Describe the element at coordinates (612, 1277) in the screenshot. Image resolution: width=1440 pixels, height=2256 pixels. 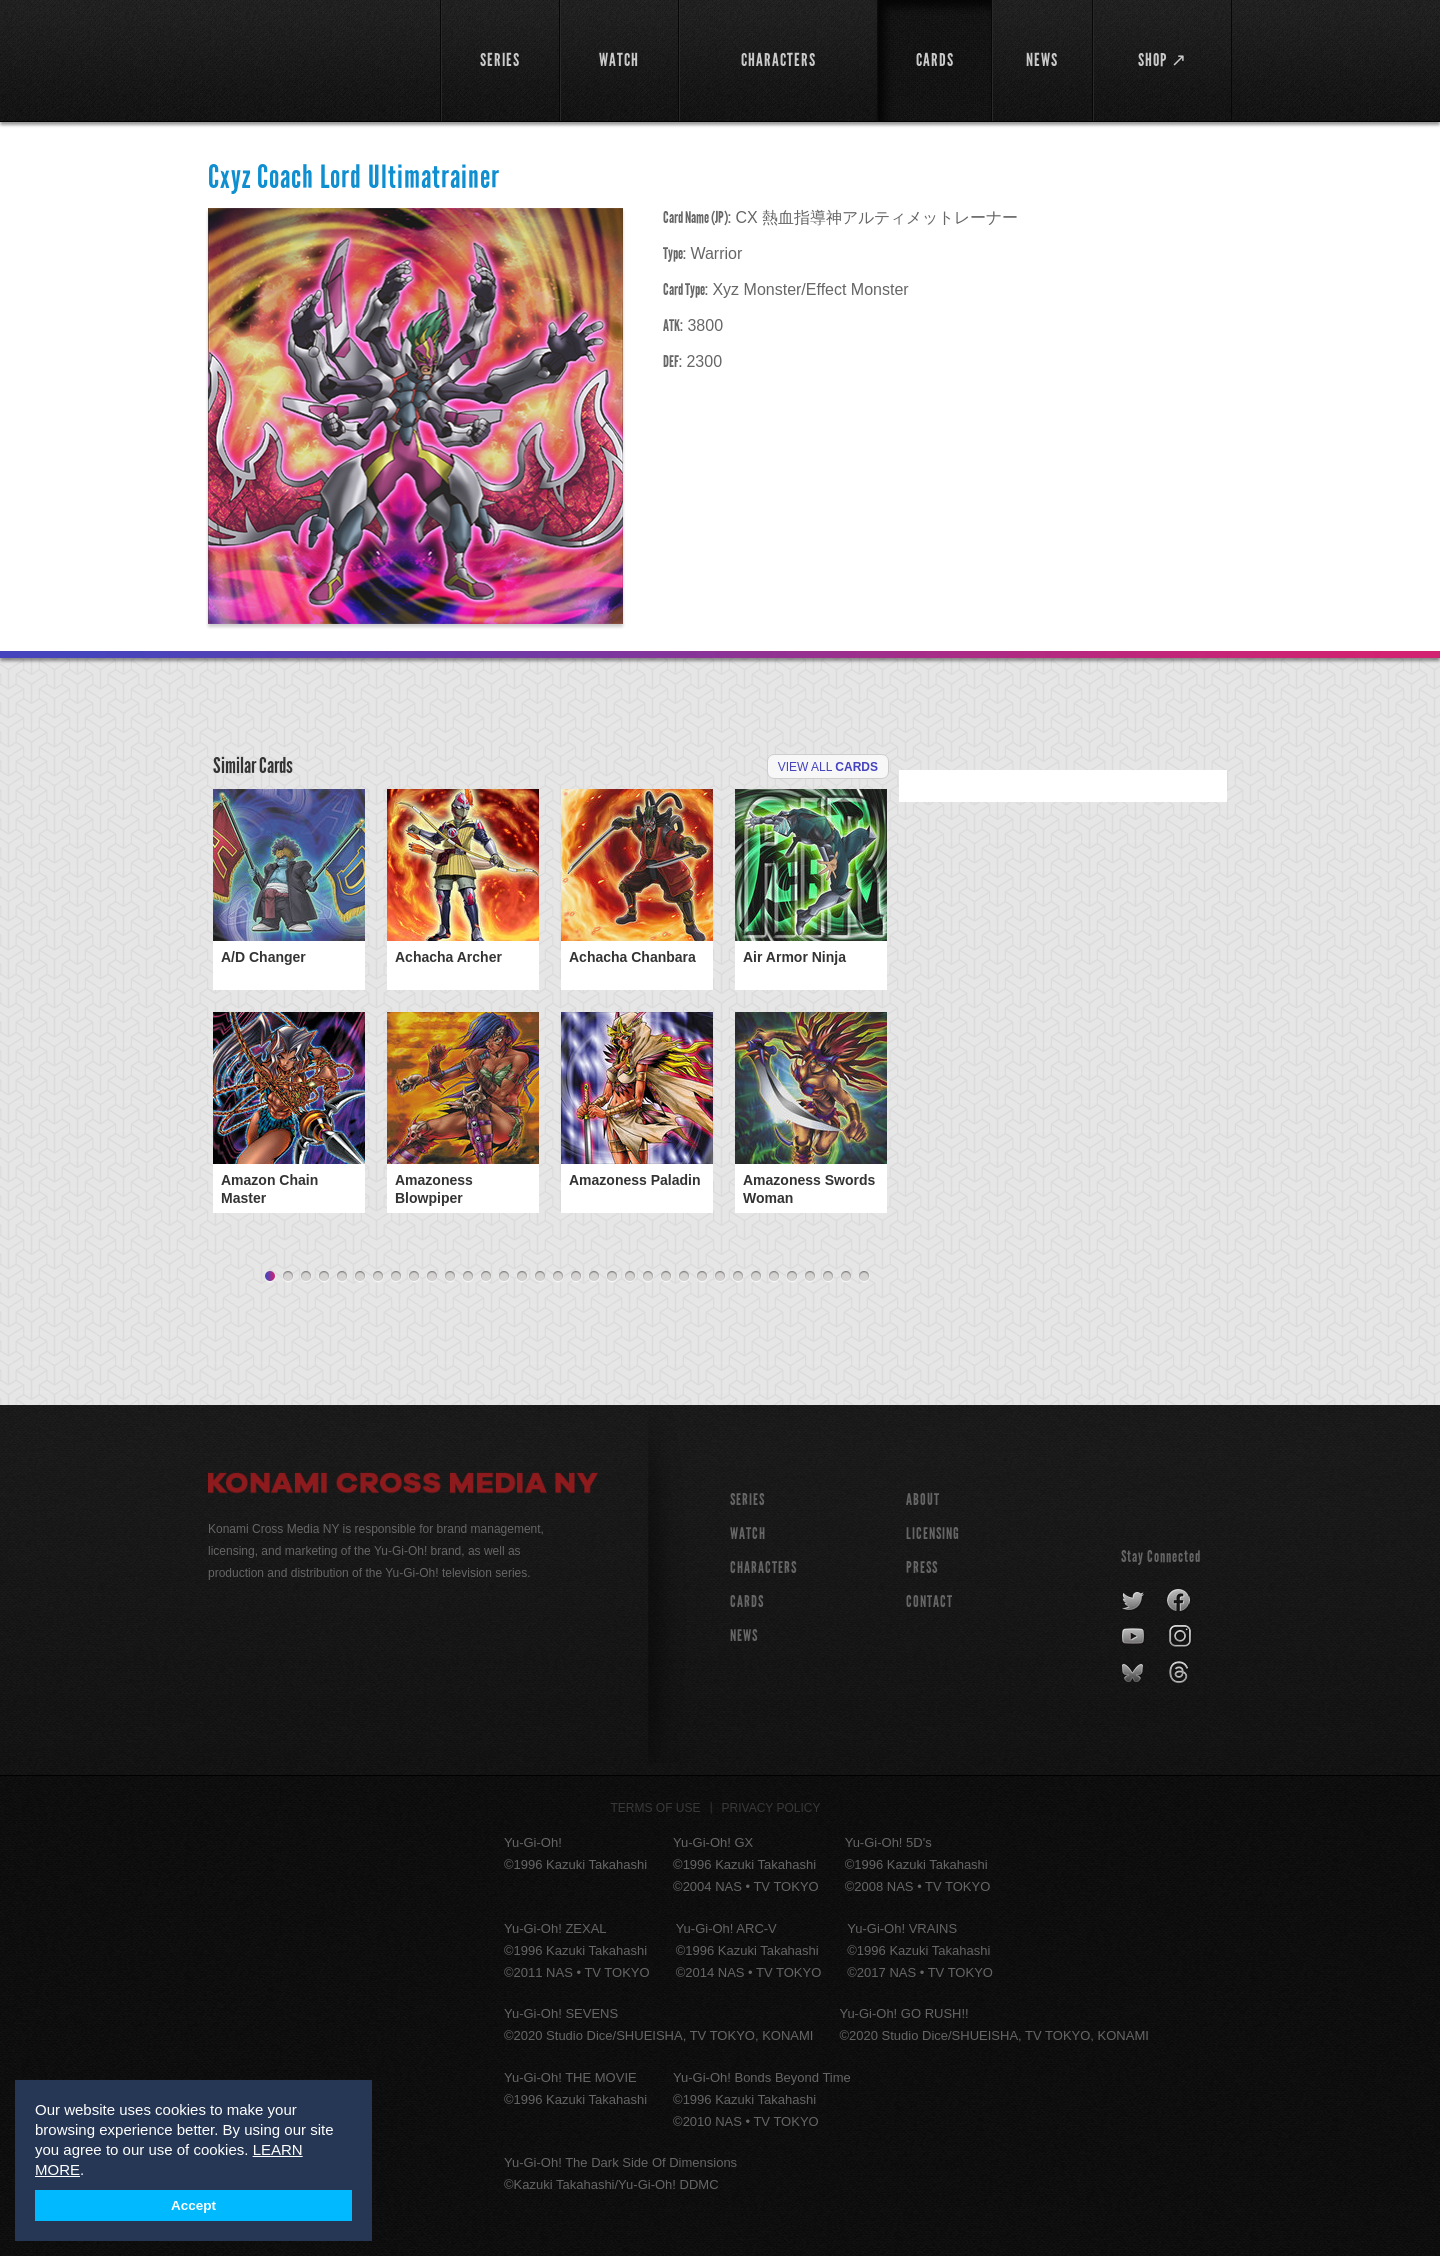
I see `20` at that location.